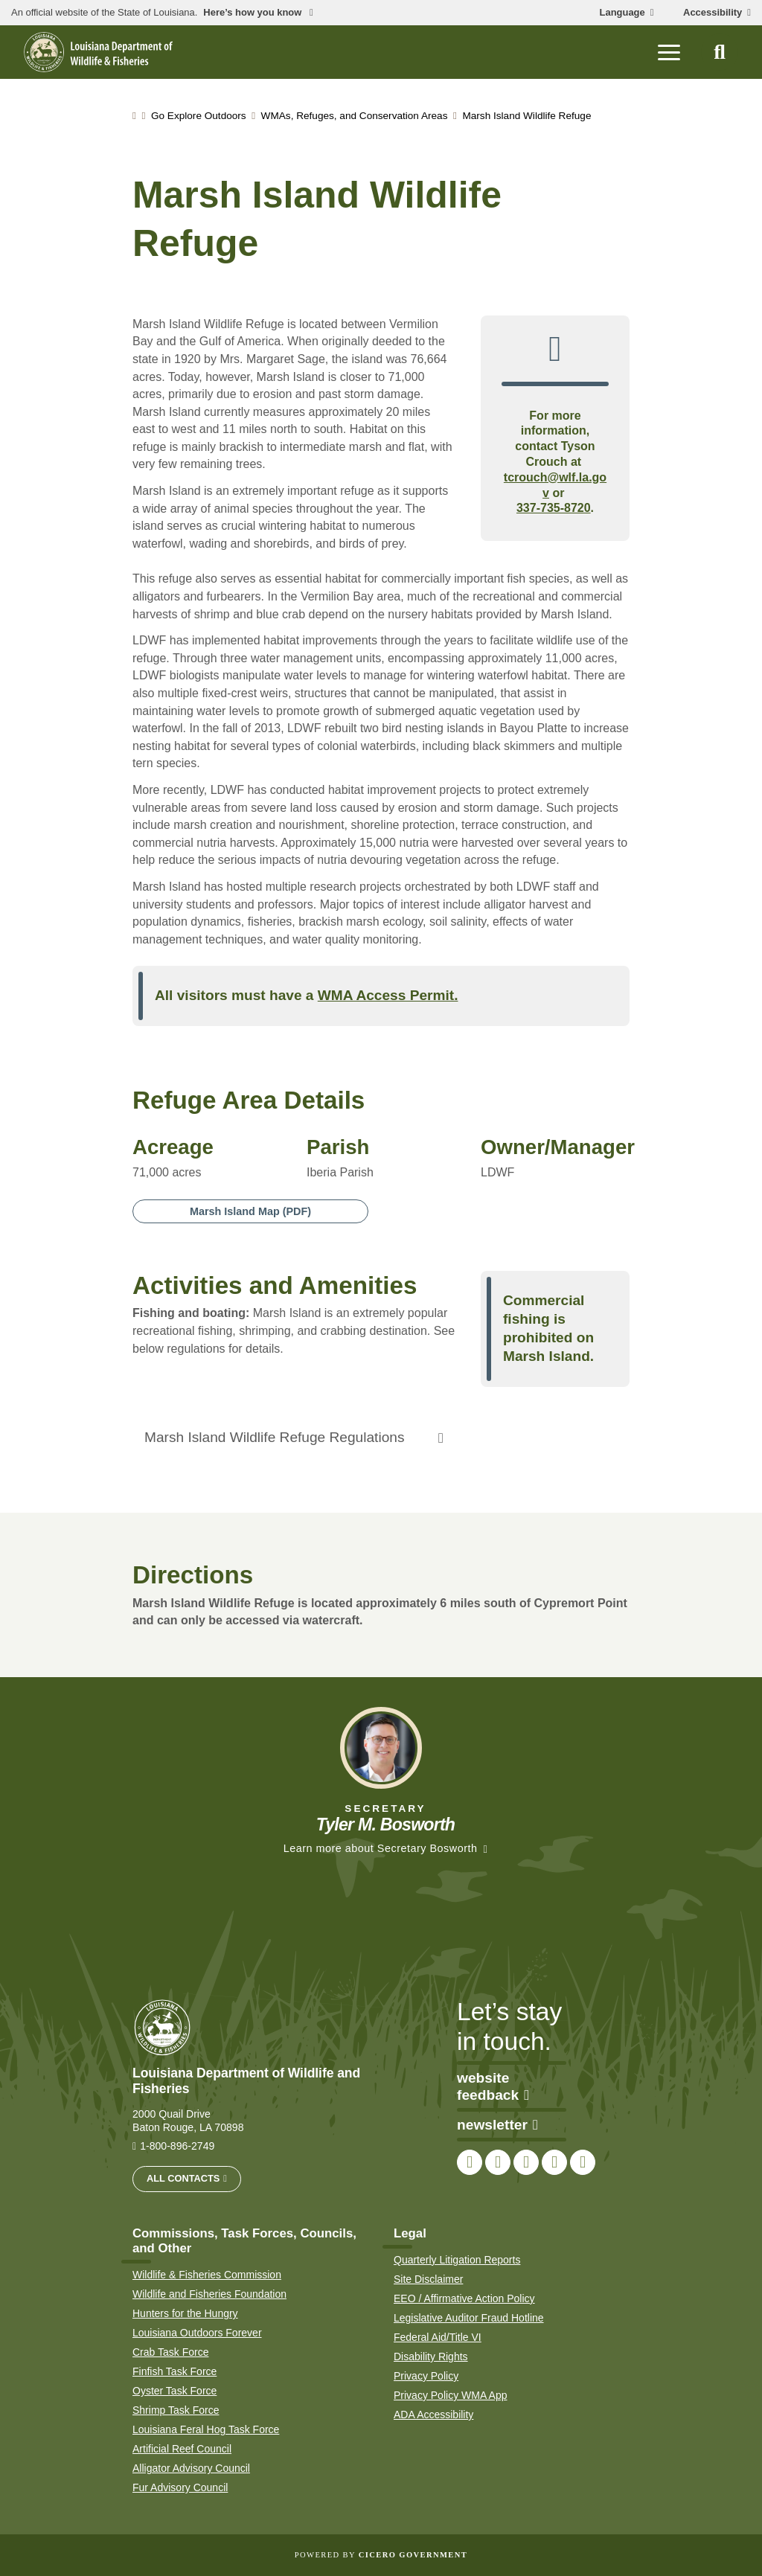 This screenshot has height=2576, width=762. What do you see at coordinates (426, 2376) in the screenshot?
I see `Privacy Policy` at bounding box center [426, 2376].